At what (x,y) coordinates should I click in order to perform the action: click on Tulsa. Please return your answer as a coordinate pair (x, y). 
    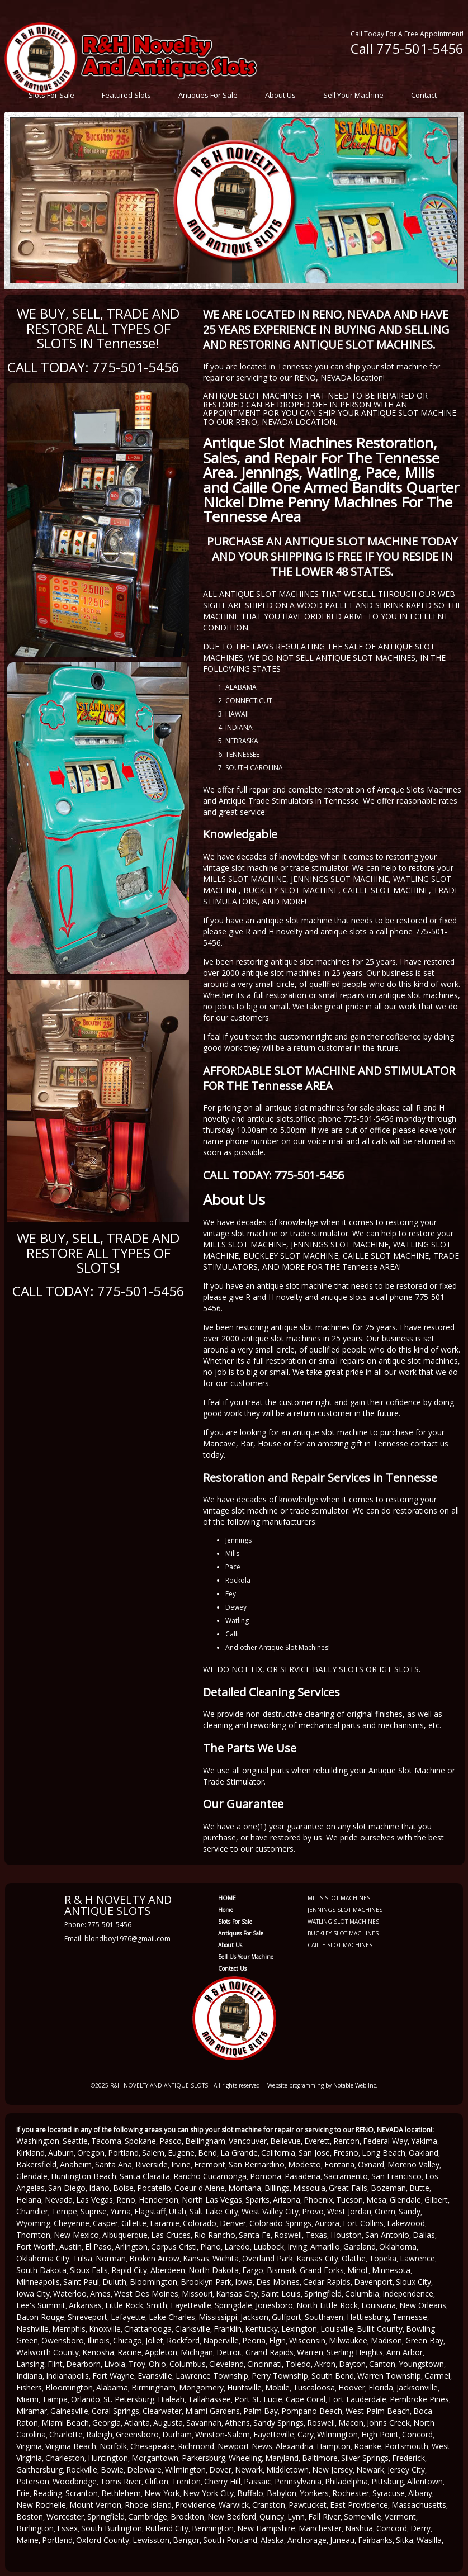
    Looking at the image, I should click on (82, 2258).